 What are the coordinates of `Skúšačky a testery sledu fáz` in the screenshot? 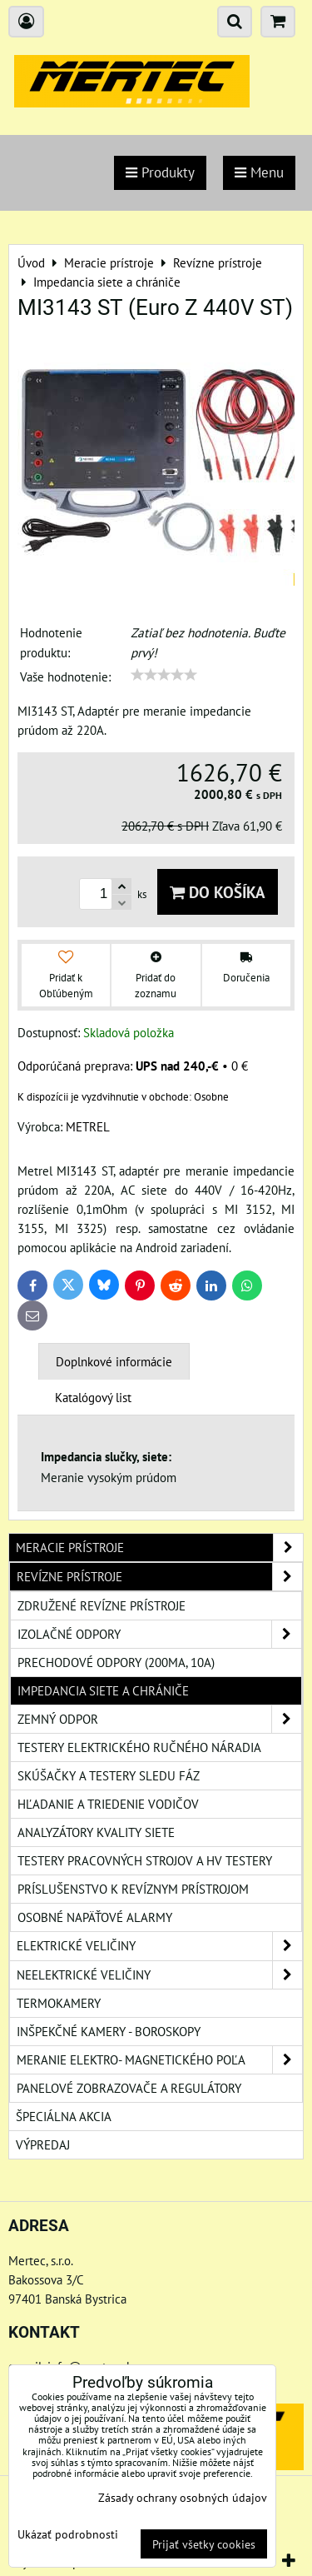 It's located at (108, 1775).